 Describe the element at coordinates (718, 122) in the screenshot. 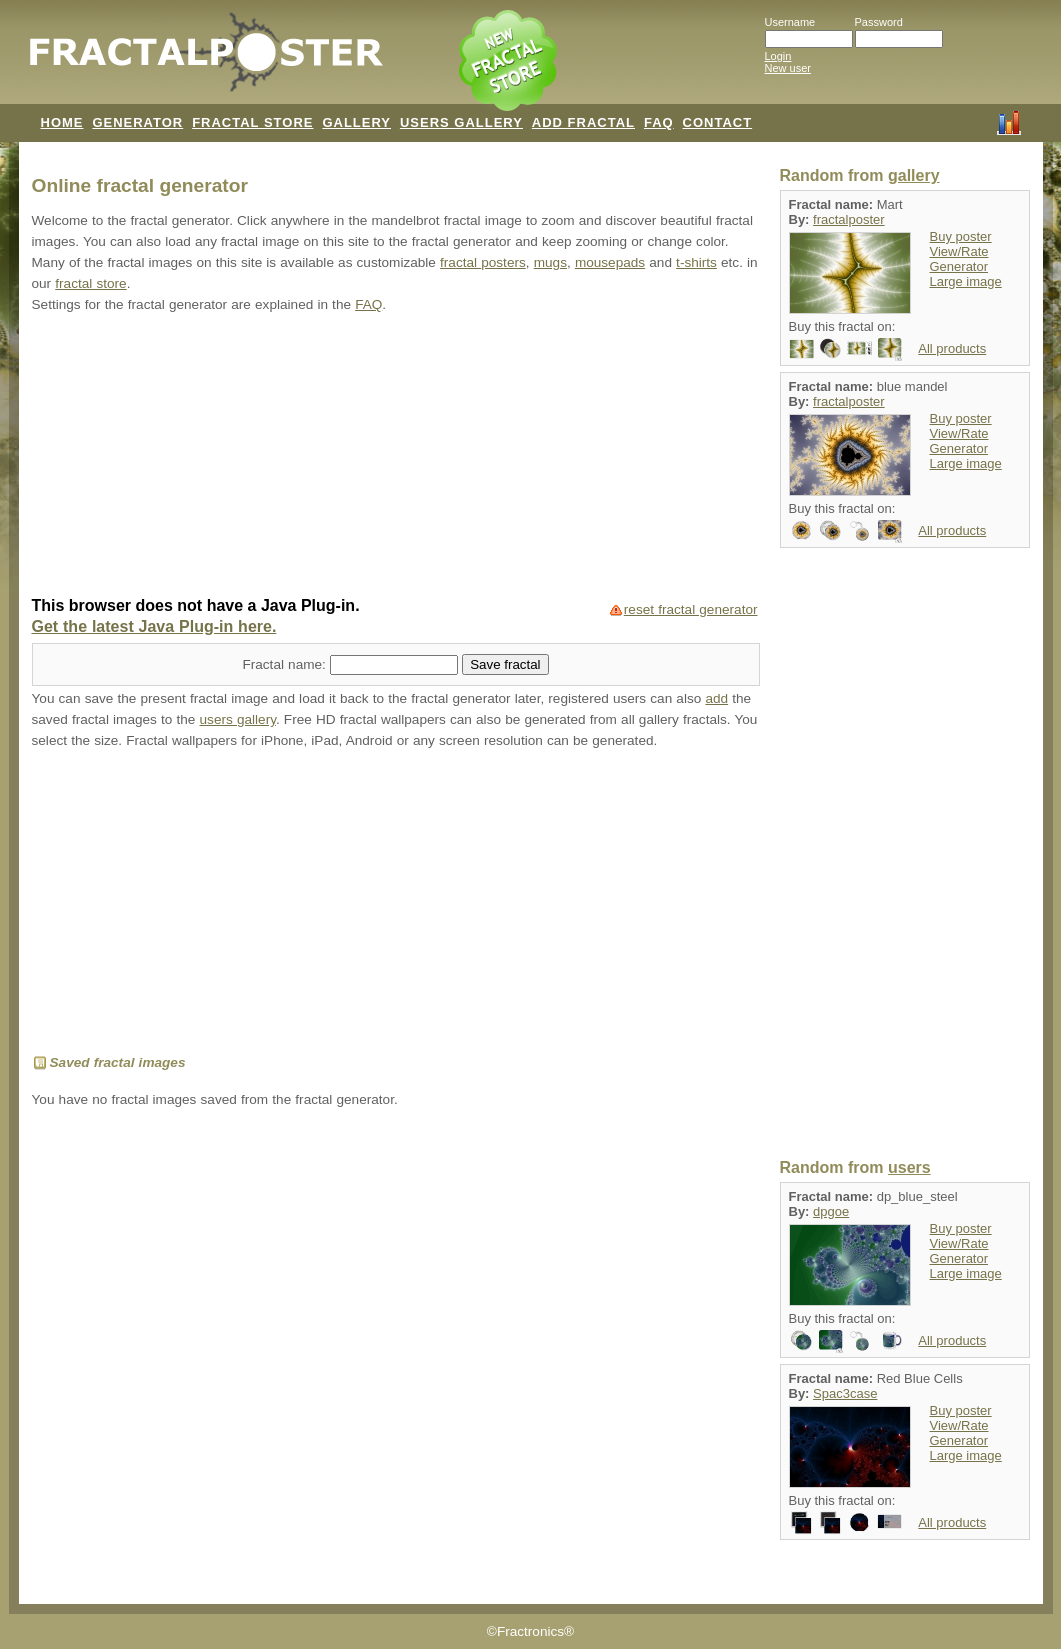

I see `CONTACT` at that location.